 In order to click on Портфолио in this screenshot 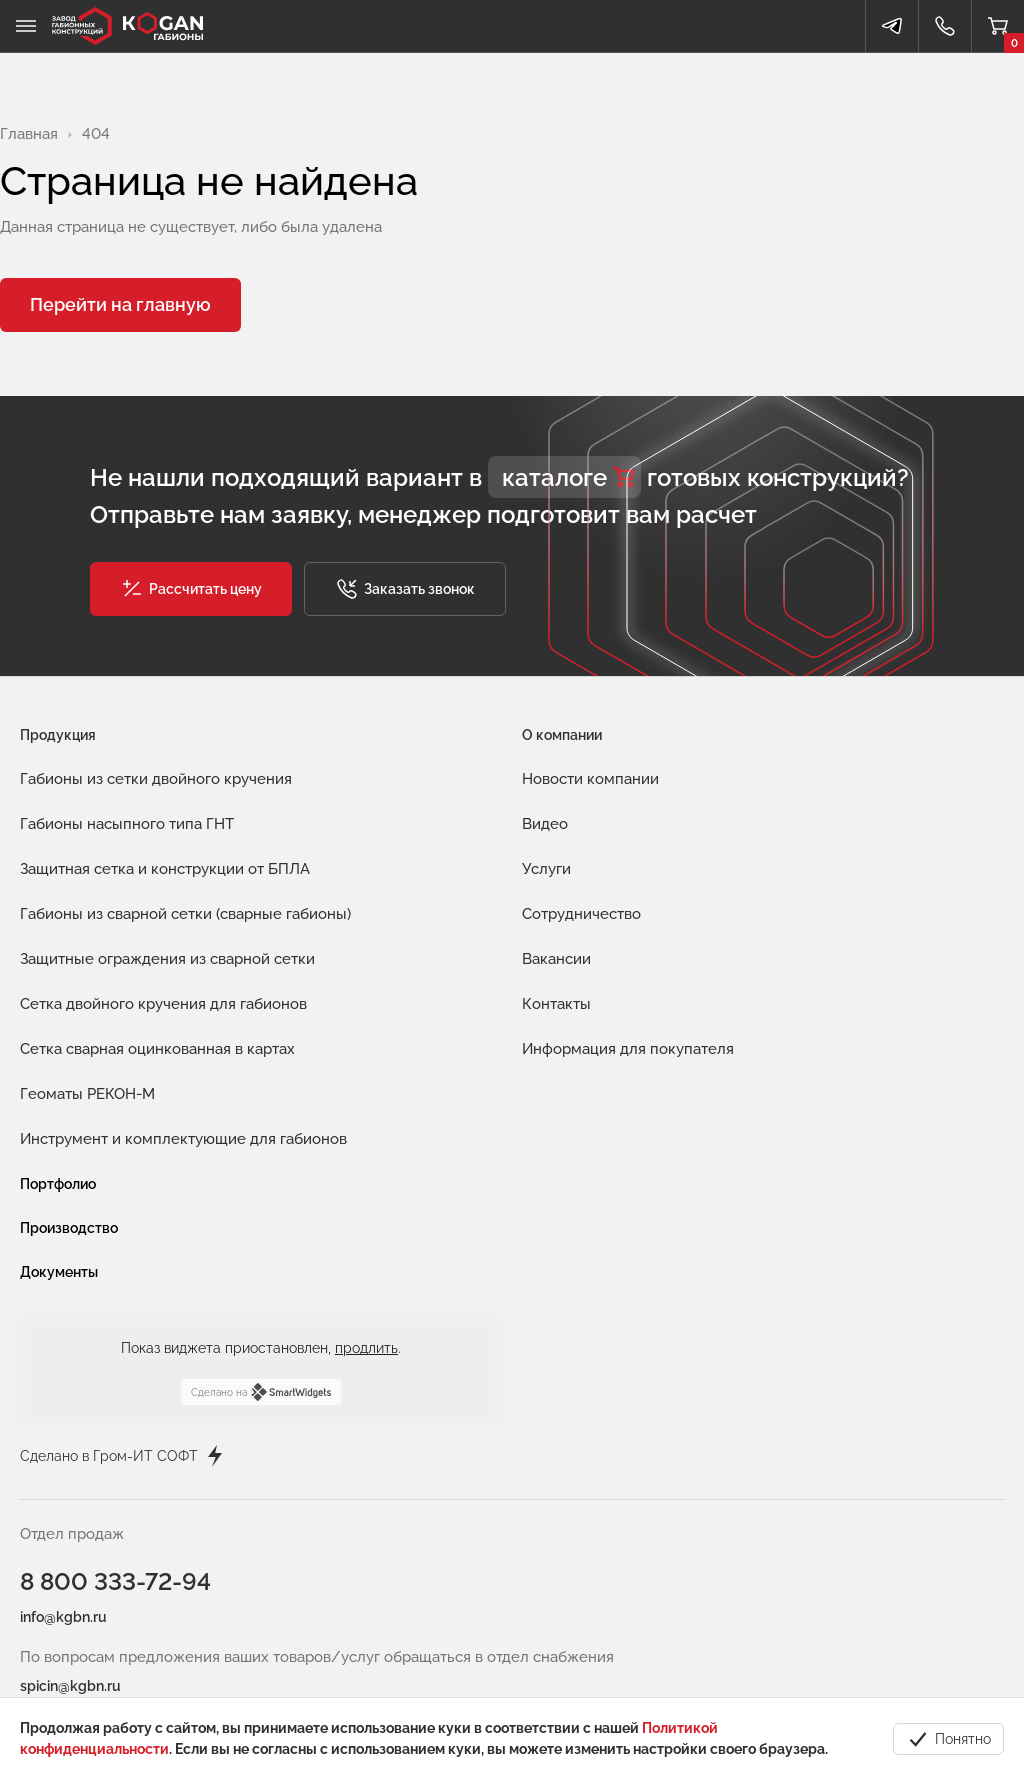, I will do `click(58, 1184)`.